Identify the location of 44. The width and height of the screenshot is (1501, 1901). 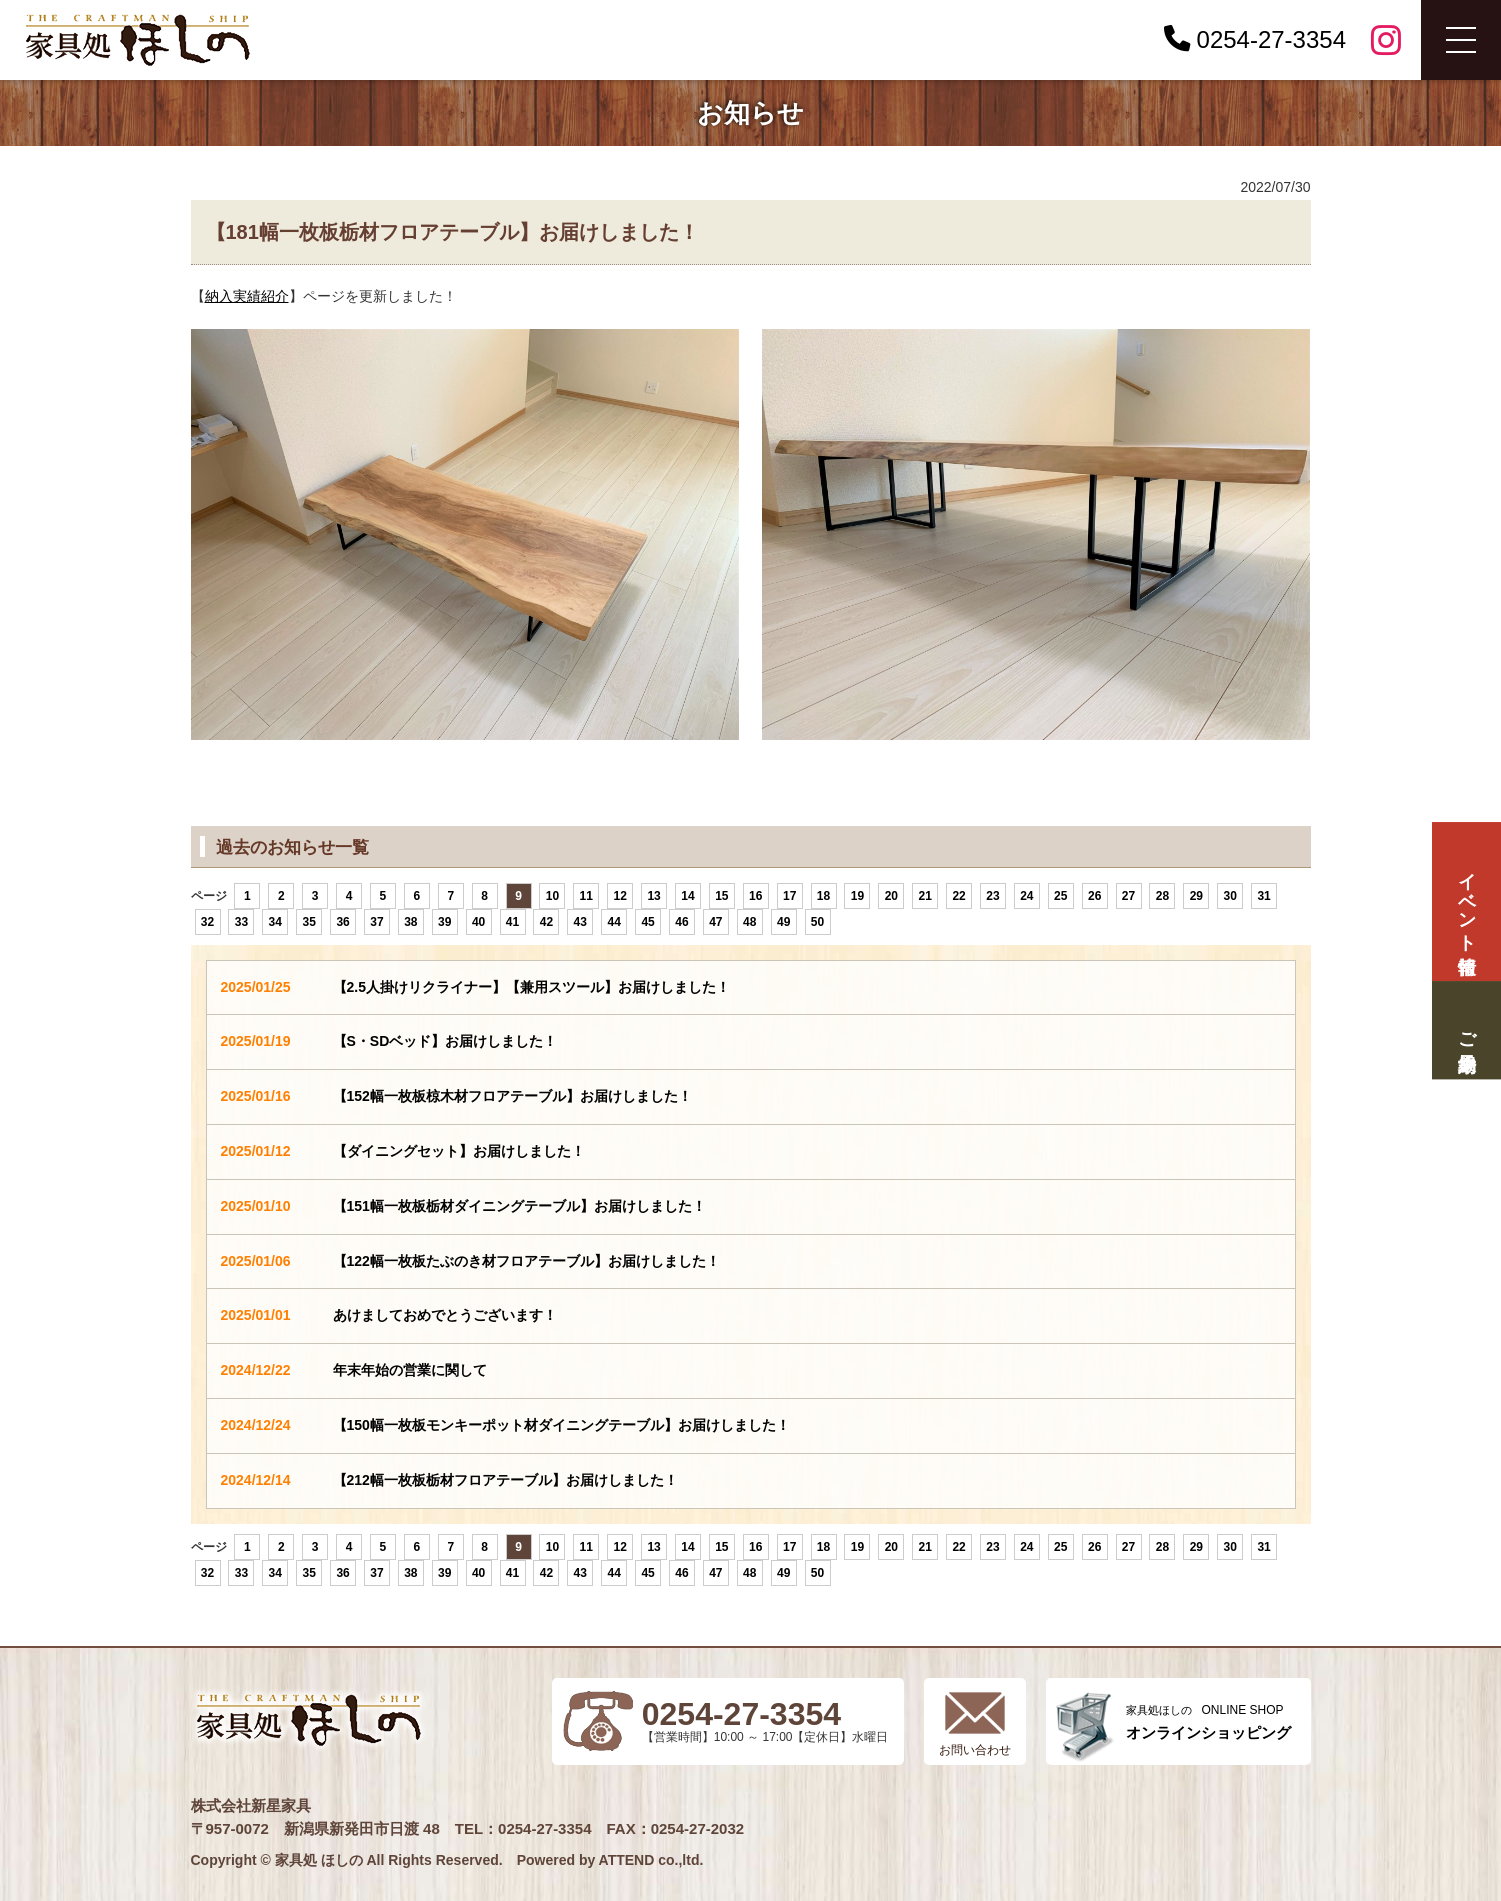
(614, 922).